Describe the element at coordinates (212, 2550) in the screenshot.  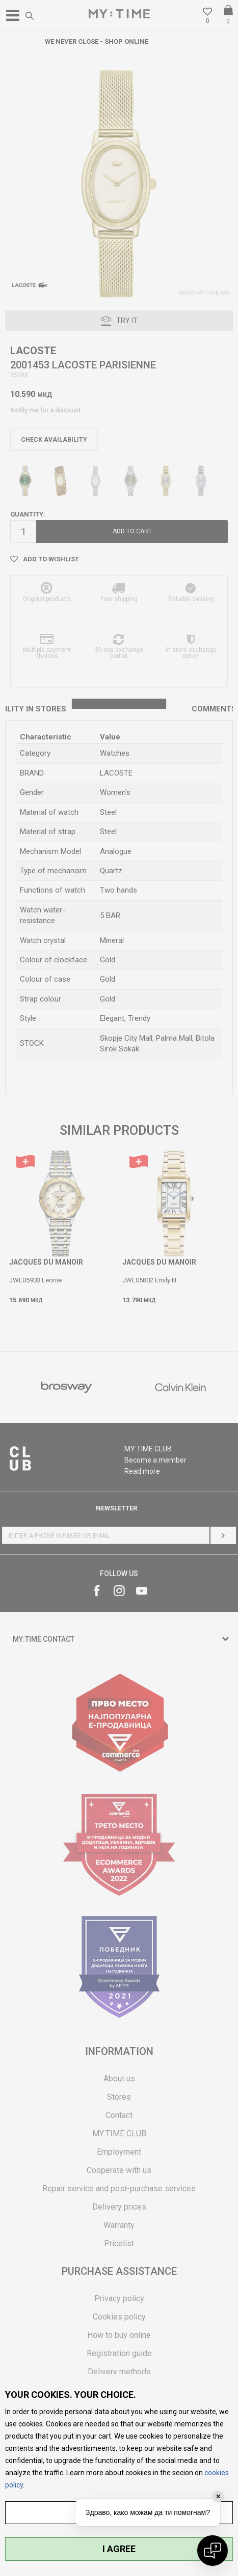
I see `[Open chat]` at that location.